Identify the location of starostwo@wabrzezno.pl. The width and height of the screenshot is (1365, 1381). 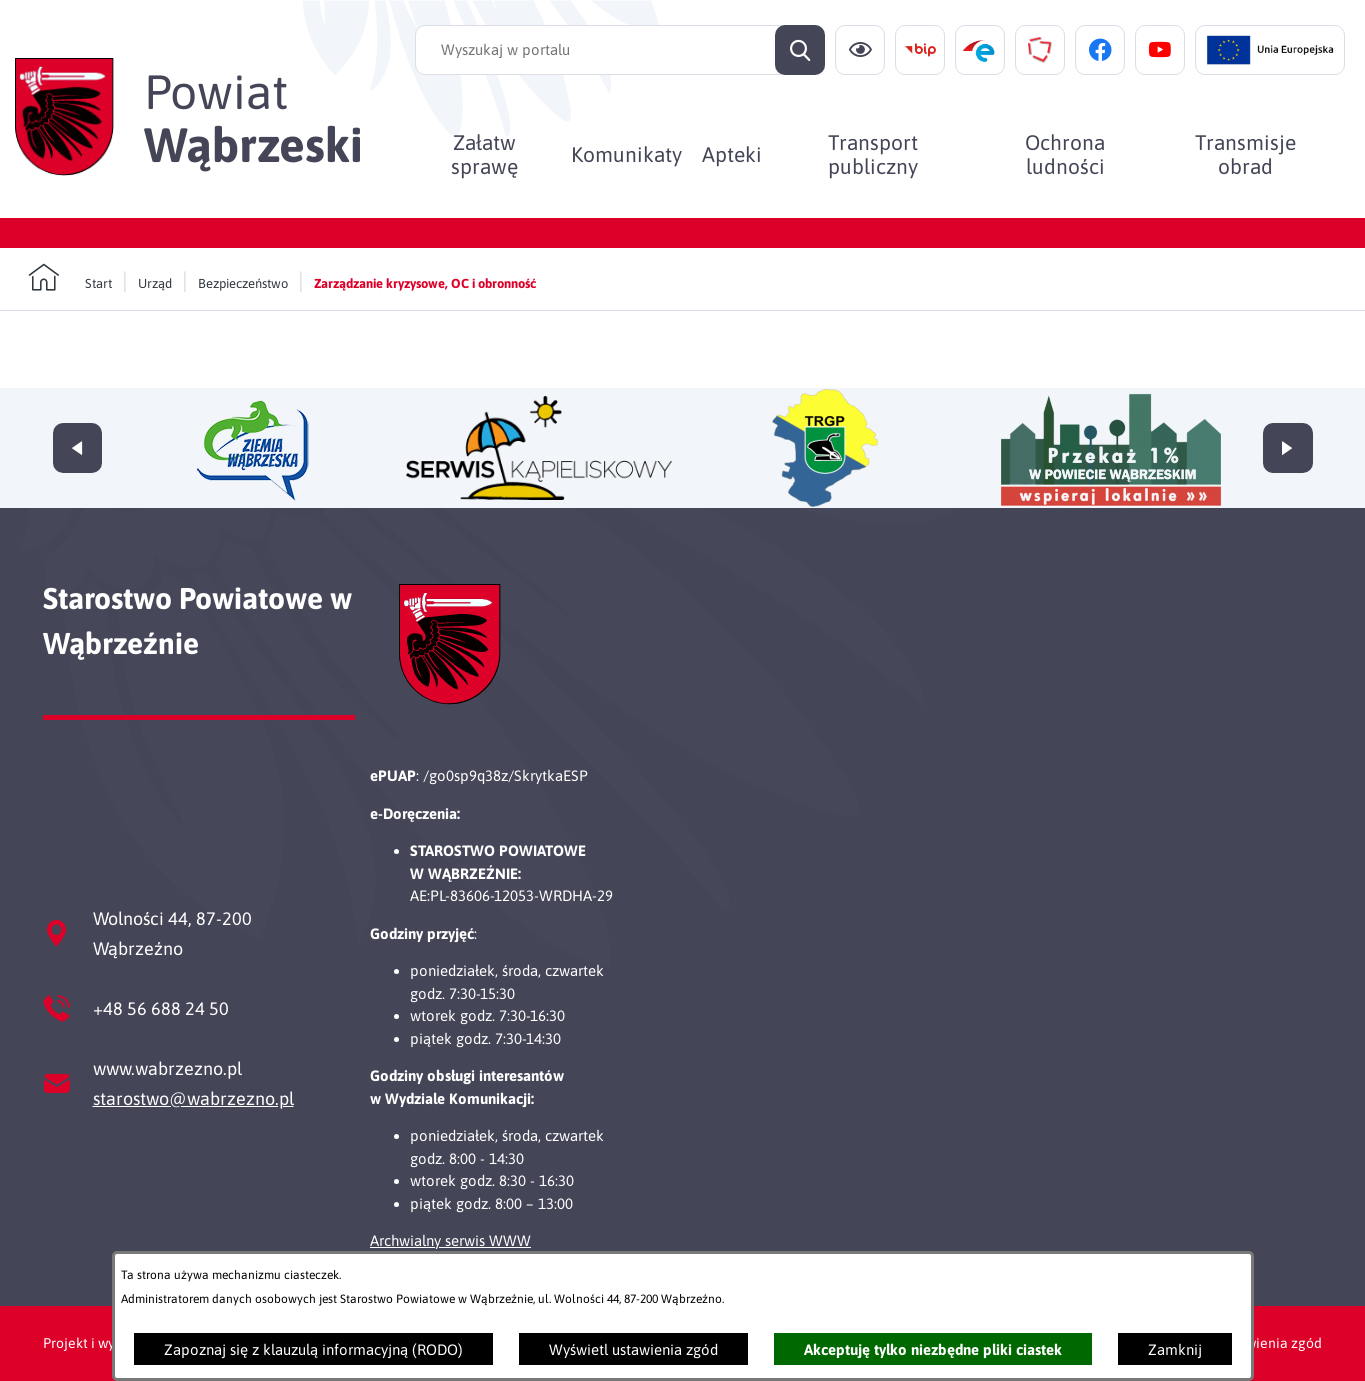
(193, 1098).